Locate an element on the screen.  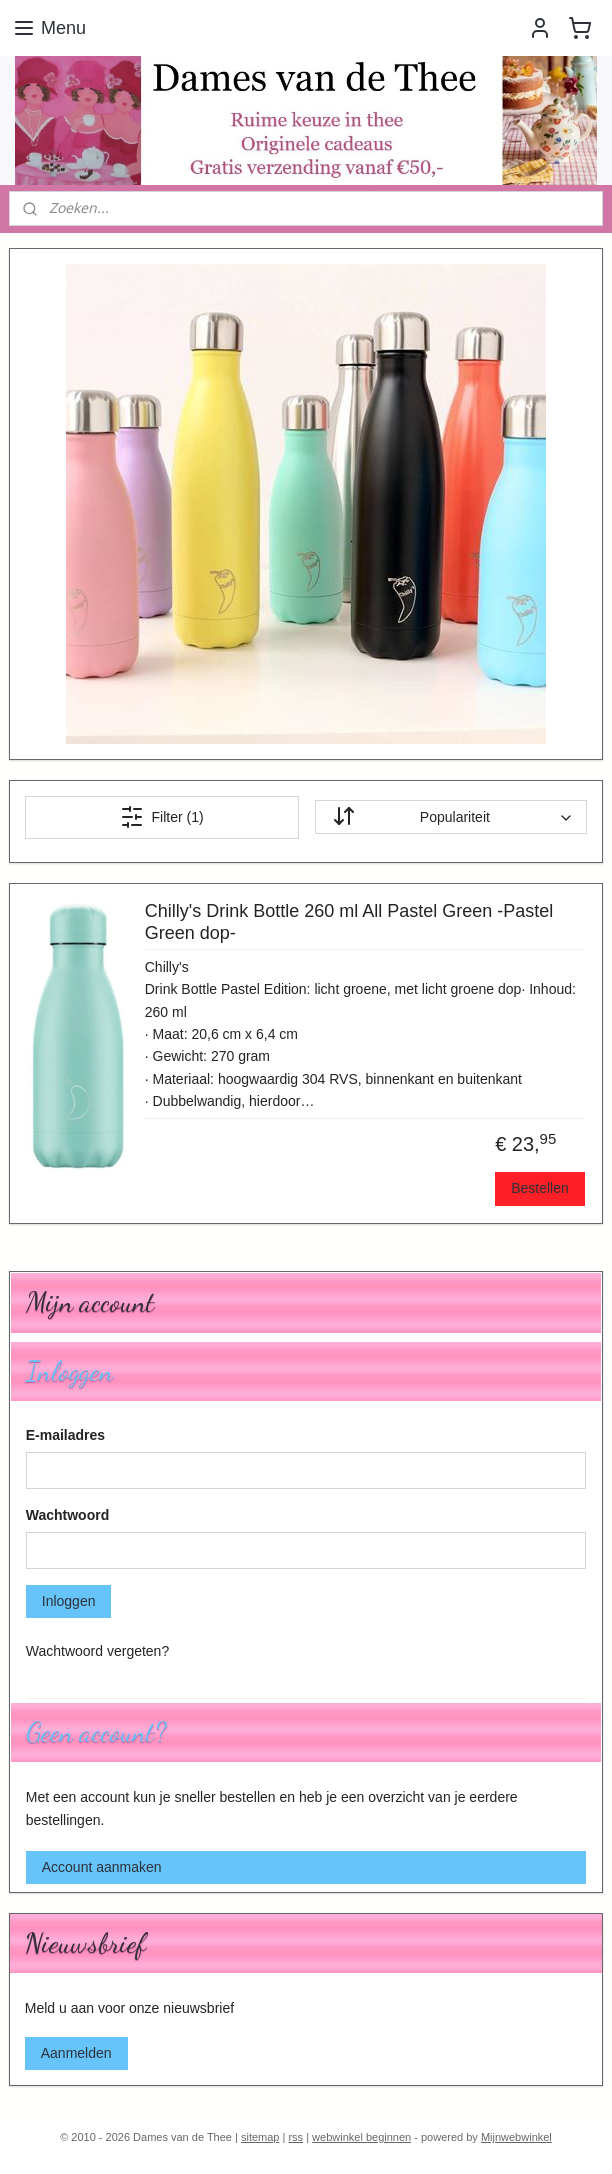
Aanmelden is located at coordinates (76, 2053).